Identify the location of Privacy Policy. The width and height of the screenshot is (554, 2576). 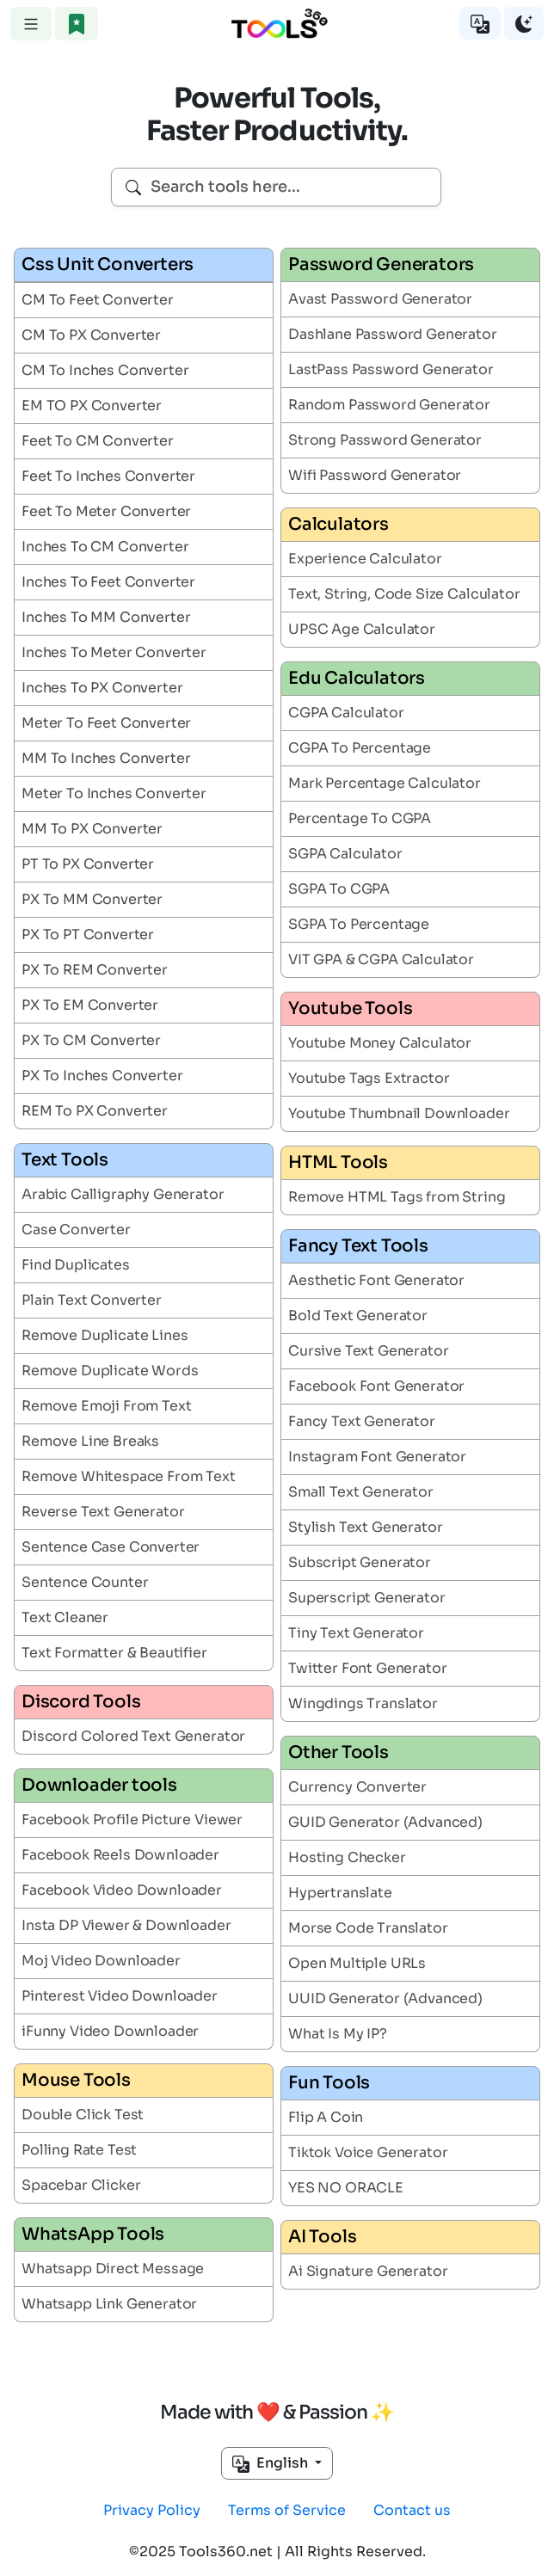
(151, 2510).